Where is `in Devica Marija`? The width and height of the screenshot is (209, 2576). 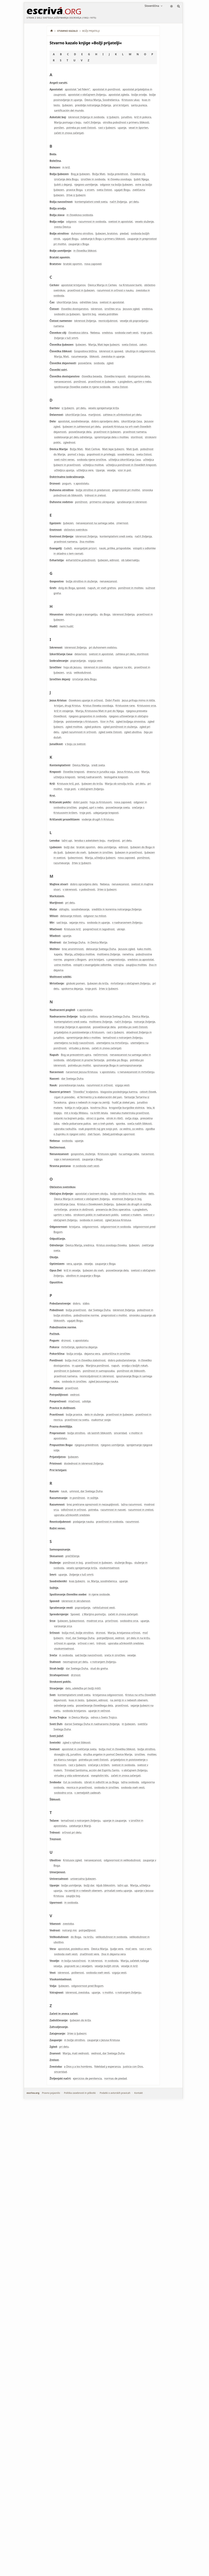 in Devica Marija is located at coordinates (97, 942).